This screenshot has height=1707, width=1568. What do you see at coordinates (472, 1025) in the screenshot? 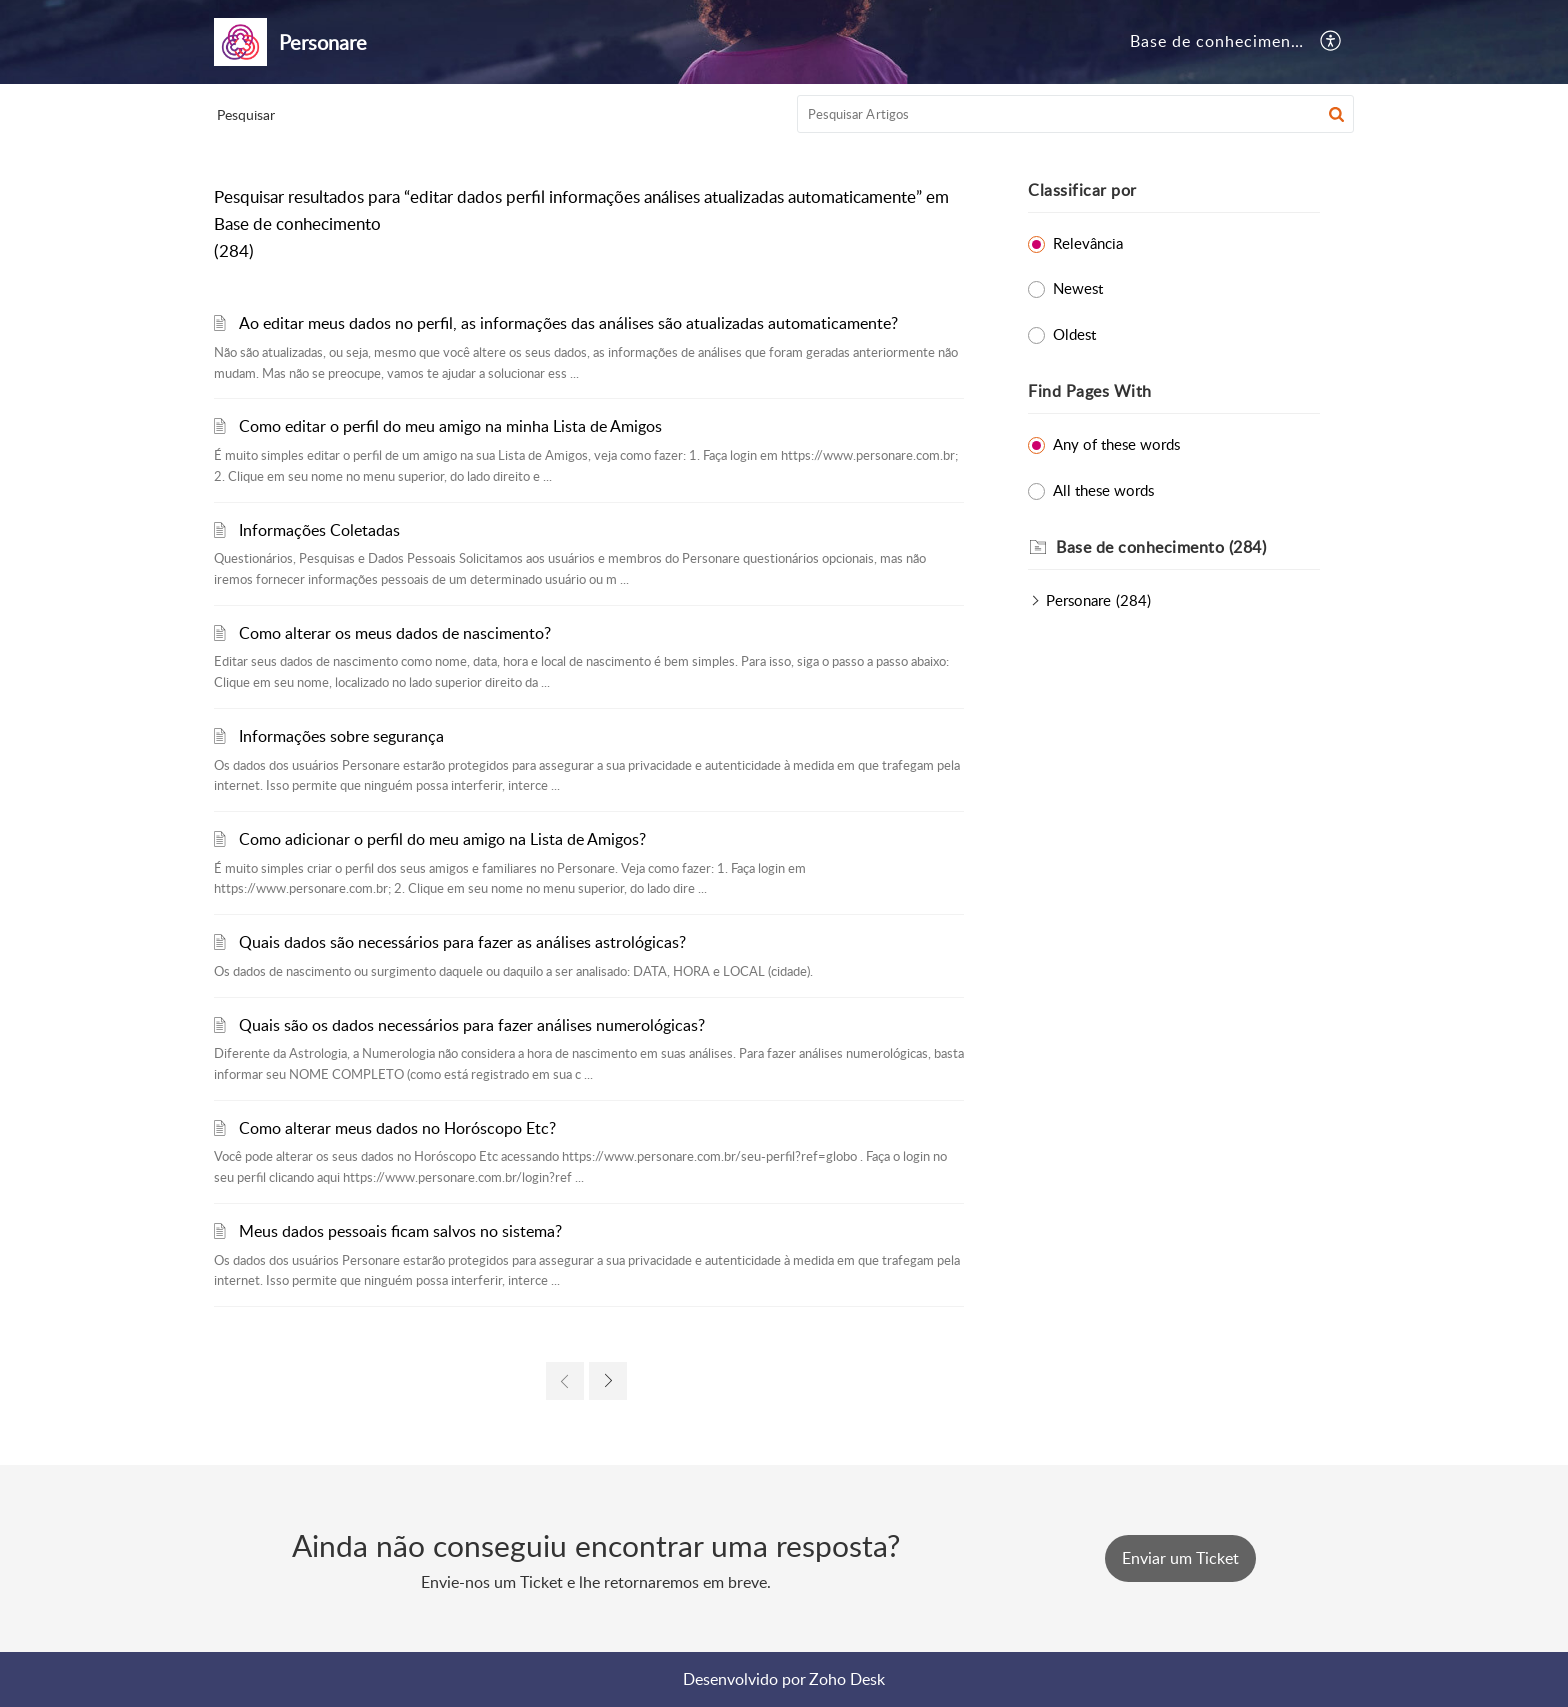
I see `Quais são os dados necessários para fazer análises numerológicas?` at bounding box center [472, 1025].